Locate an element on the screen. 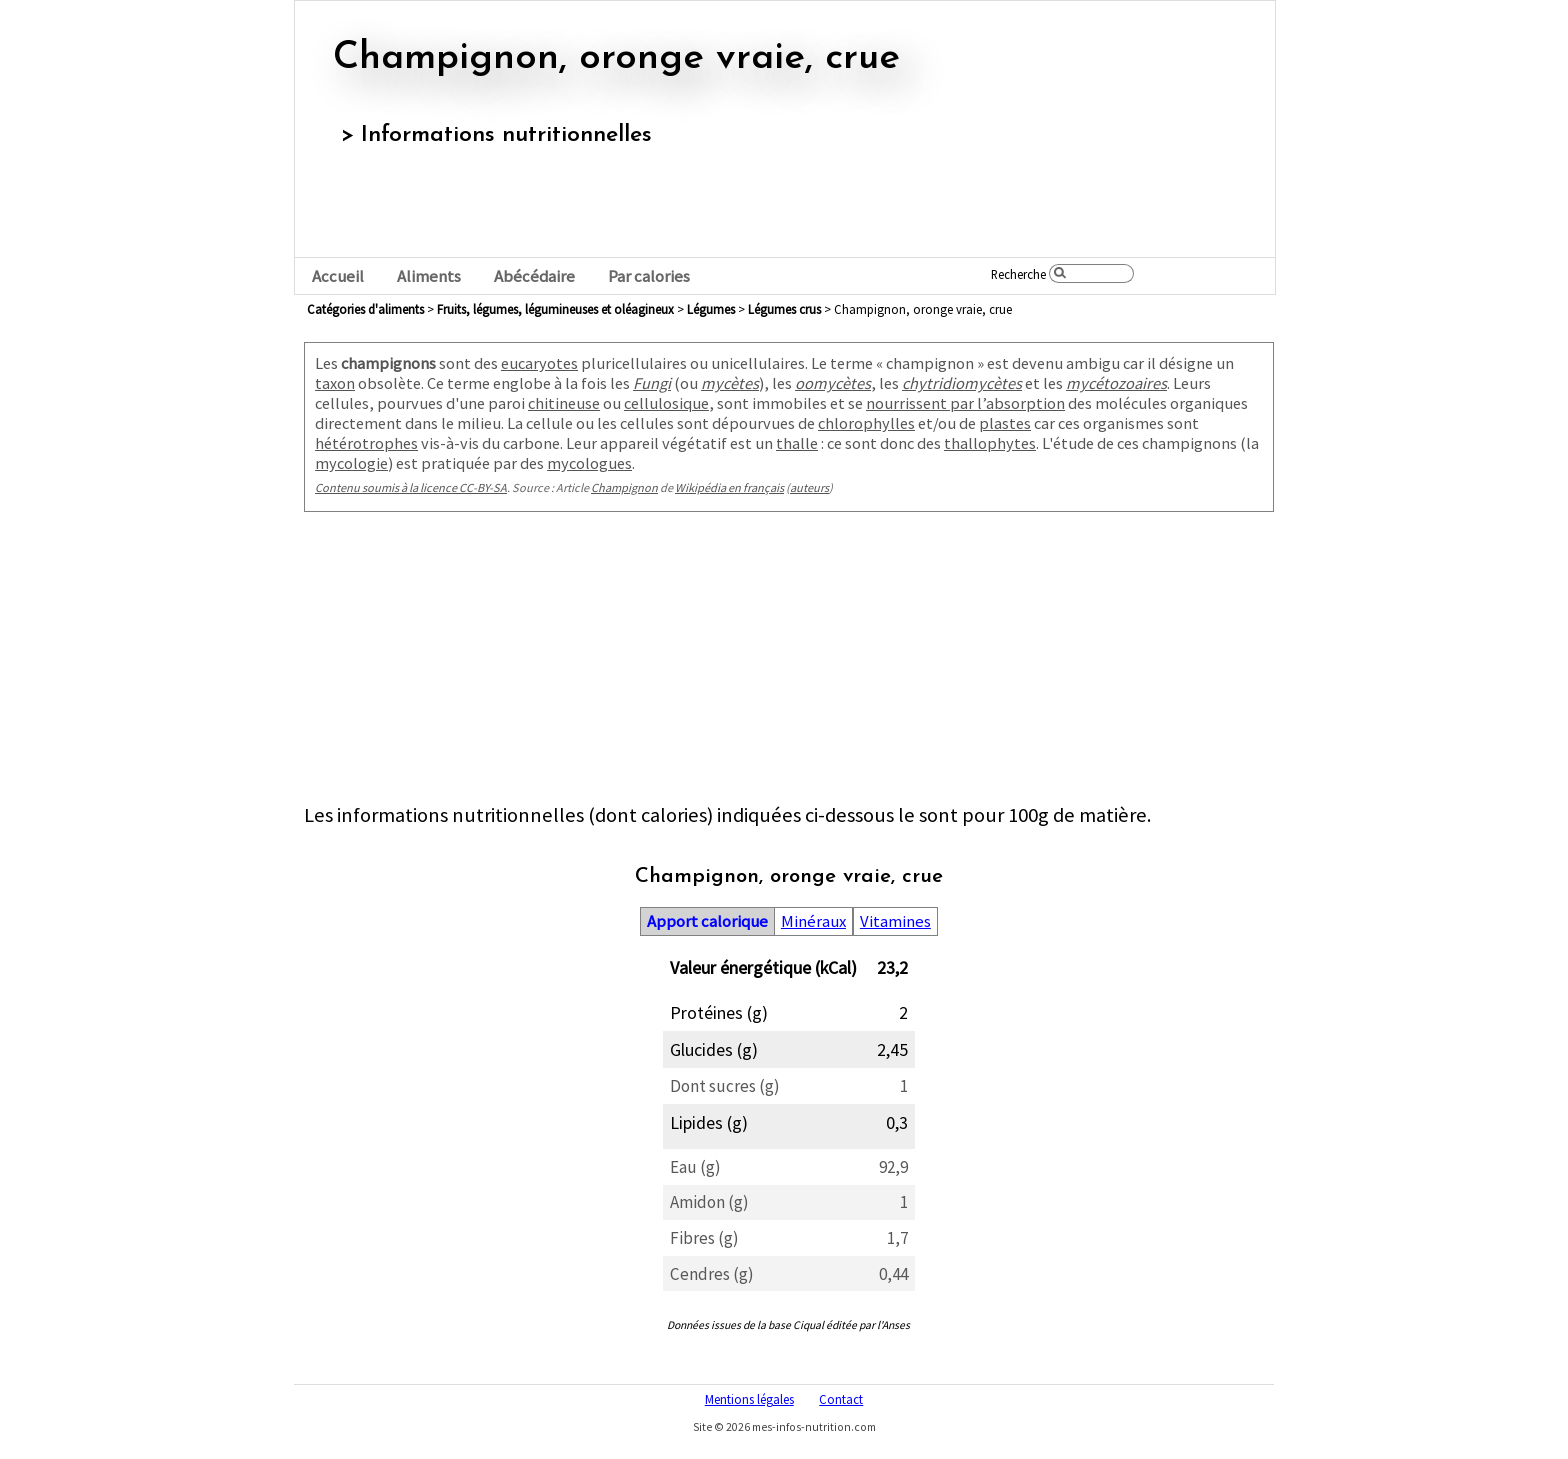 Image resolution: width=1568 pixels, height=1459 pixels. thallophytes is located at coordinates (990, 443).